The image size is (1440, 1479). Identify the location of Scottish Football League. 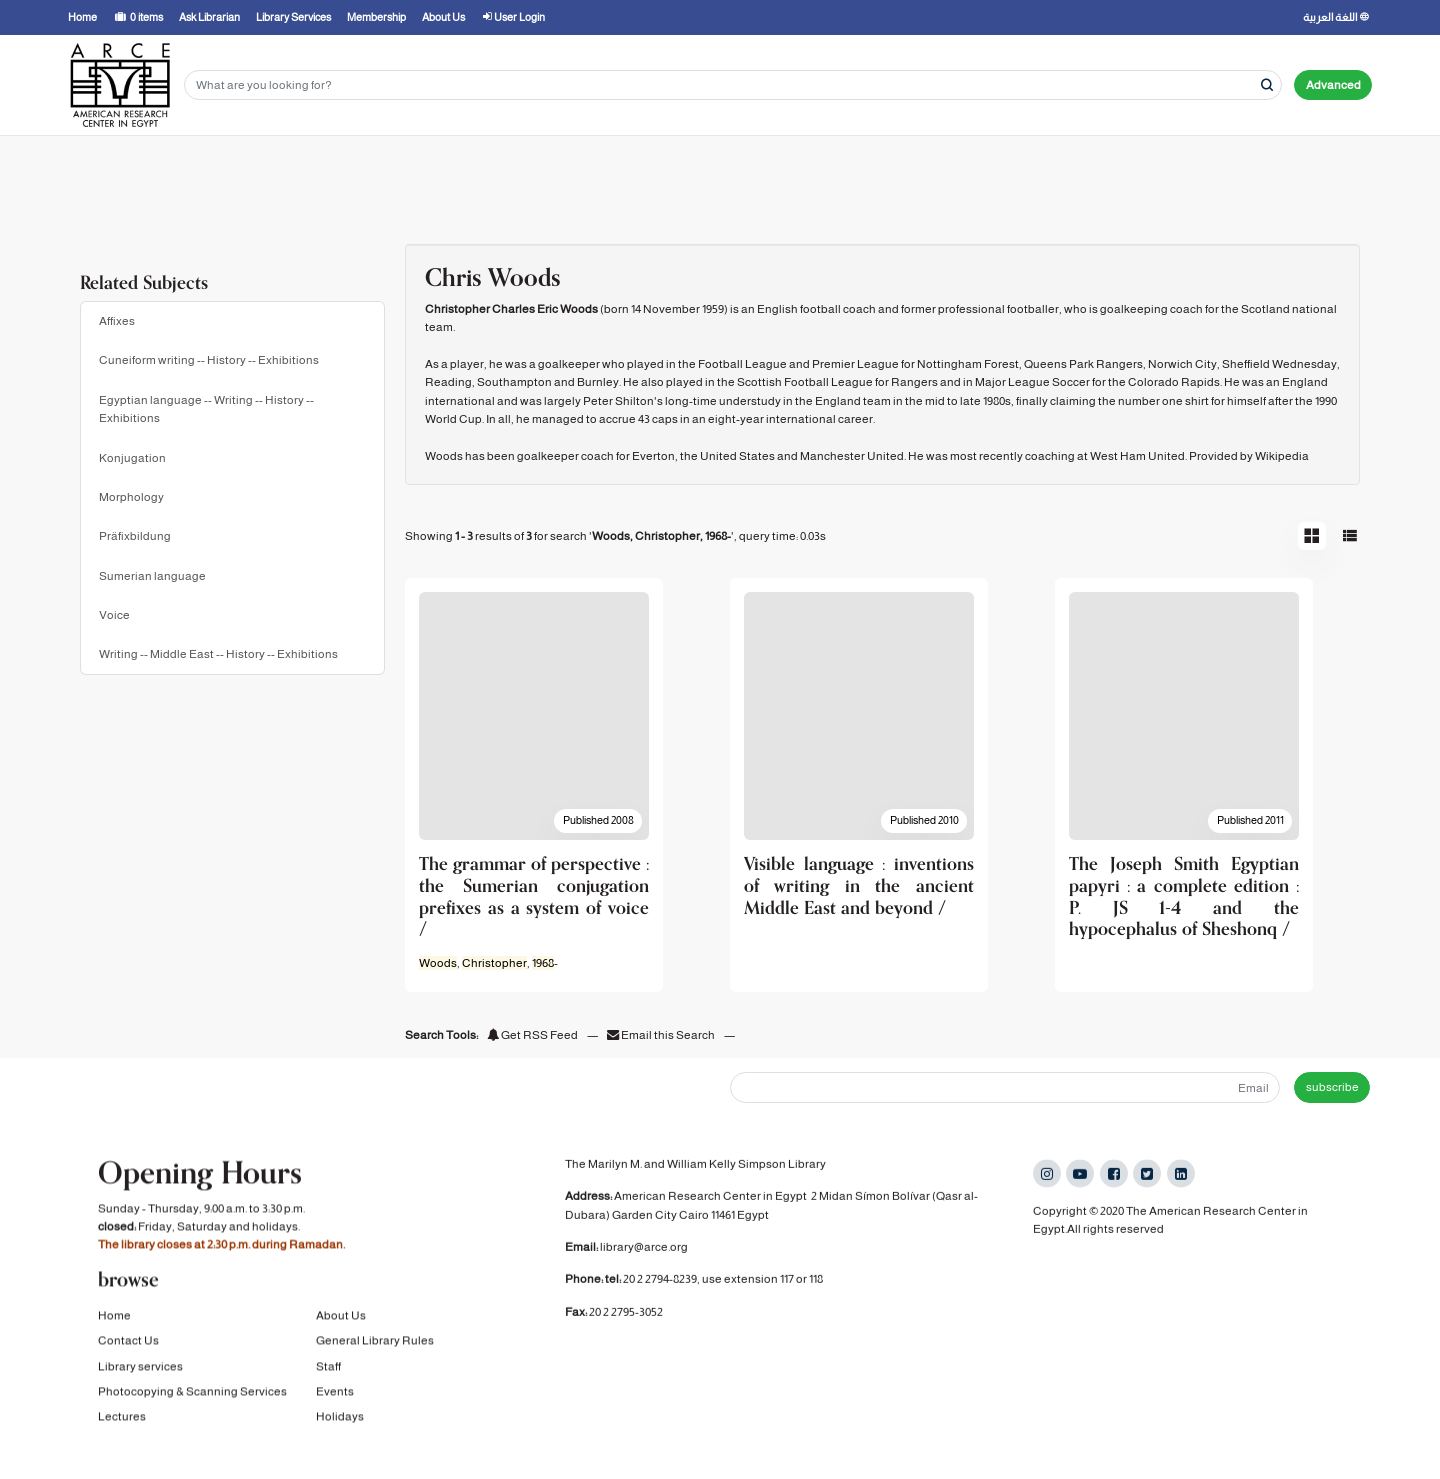
(805, 382).